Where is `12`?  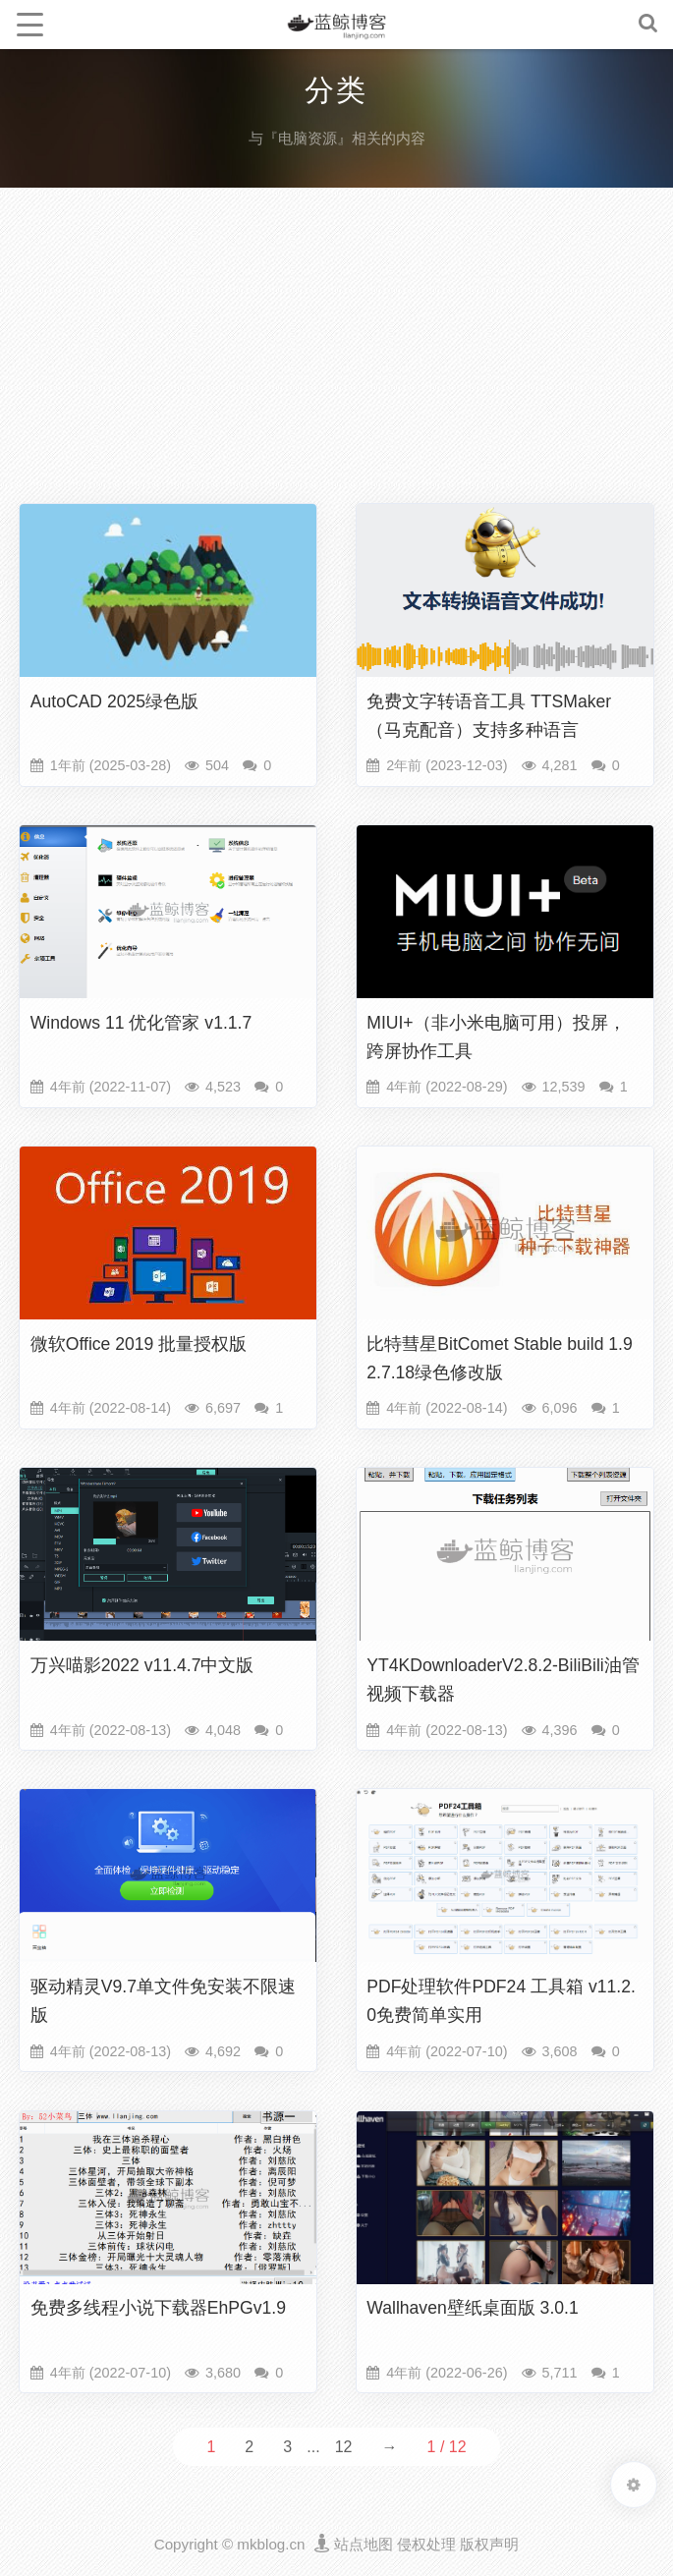 12 is located at coordinates (344, 2446).